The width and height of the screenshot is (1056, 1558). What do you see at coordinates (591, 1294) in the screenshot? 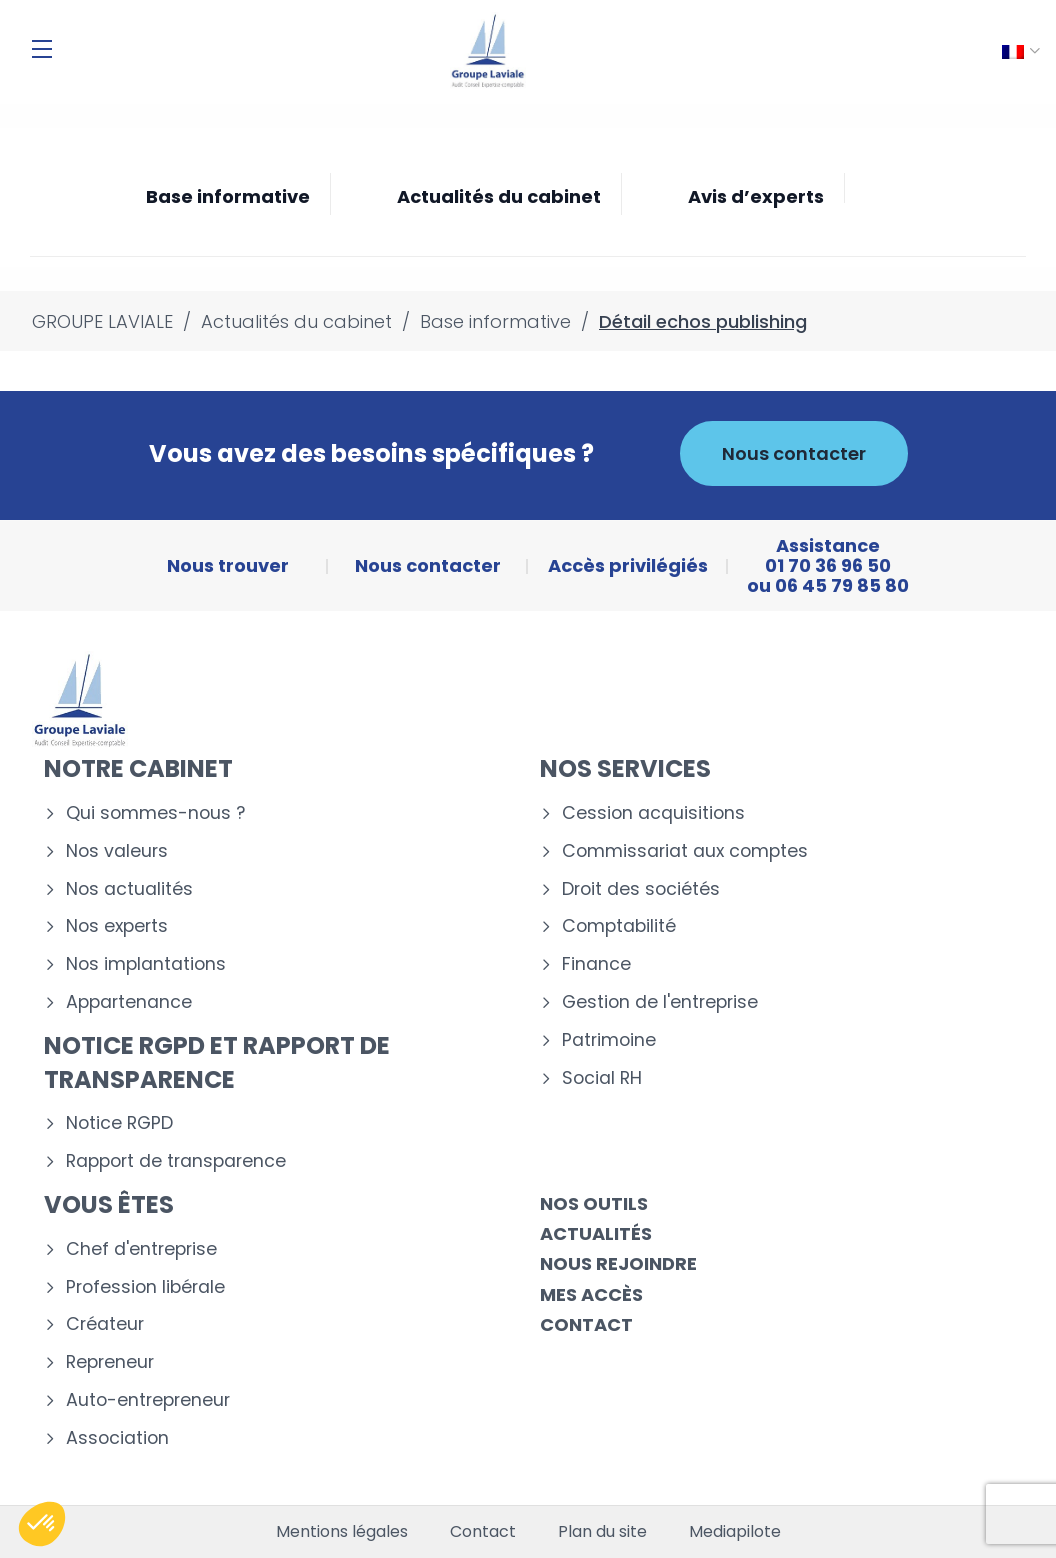
I see `Mes accès` at bounding box center [591, 1294].